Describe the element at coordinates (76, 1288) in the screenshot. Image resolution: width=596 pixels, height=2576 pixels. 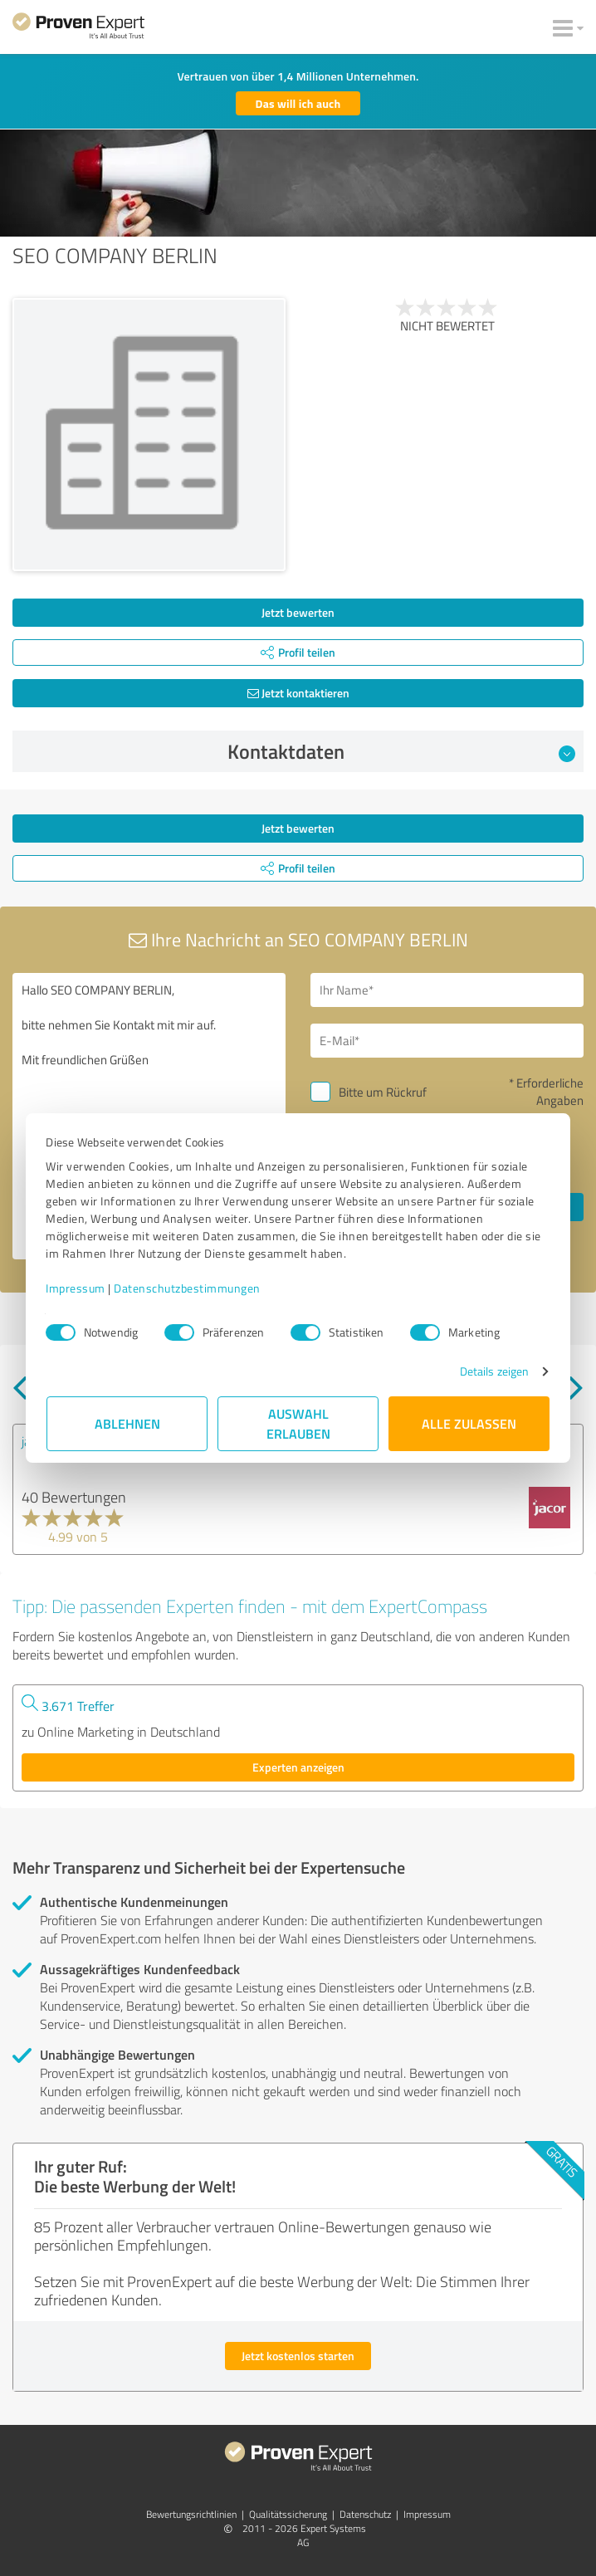
I see `Impressum` at that location.